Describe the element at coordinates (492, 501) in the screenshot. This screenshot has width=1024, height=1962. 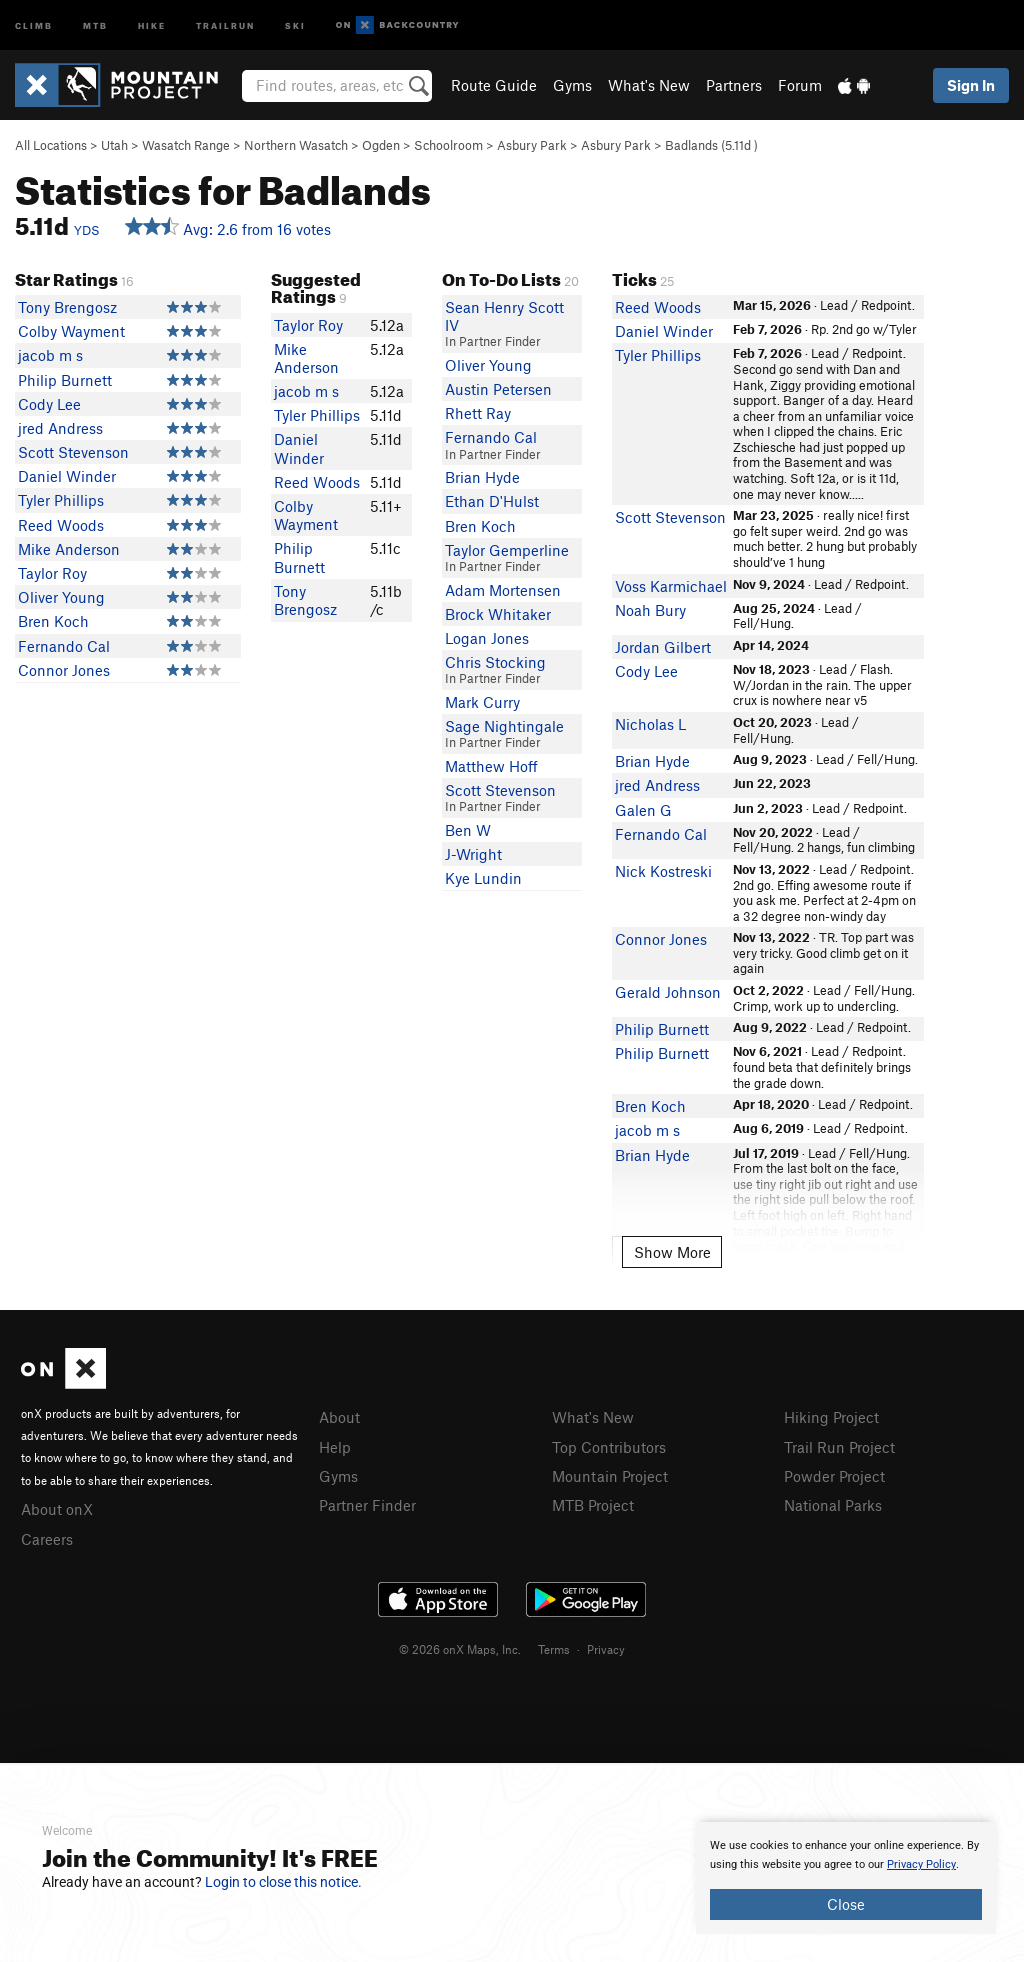
I see `Ethan D'Hulst` at that location.